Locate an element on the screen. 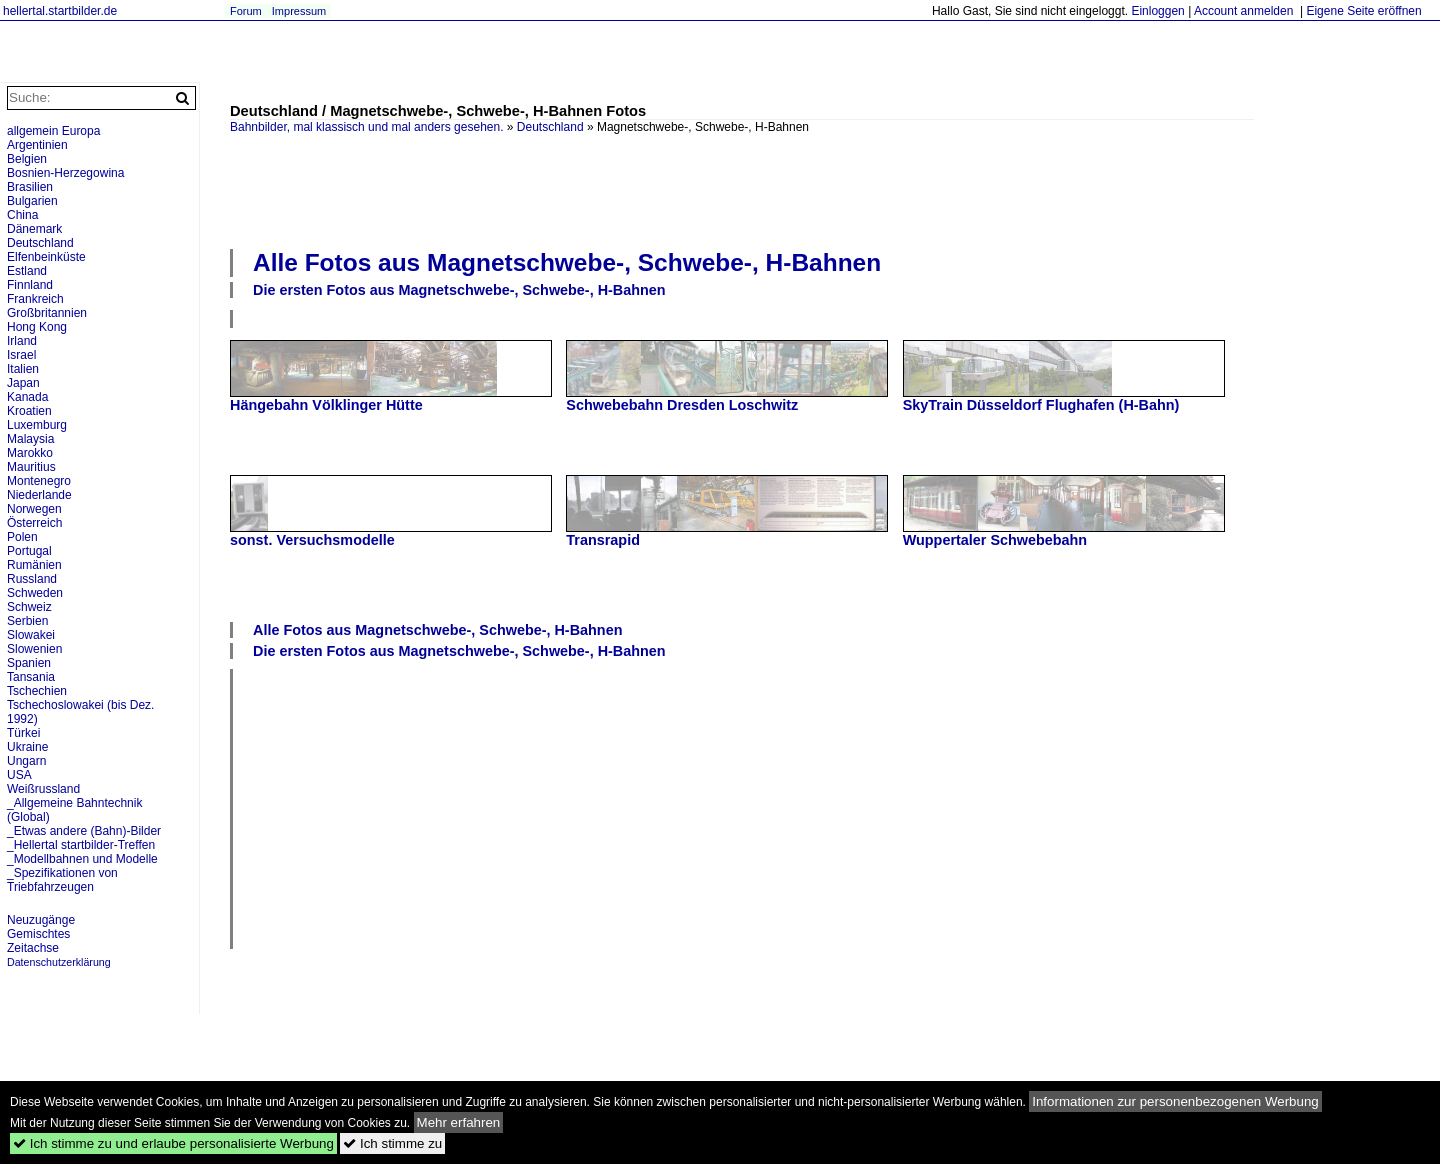 The height and width of the screenshot is (1164, 1440). Elfenbeinküste is located at coordinates (46, 257).